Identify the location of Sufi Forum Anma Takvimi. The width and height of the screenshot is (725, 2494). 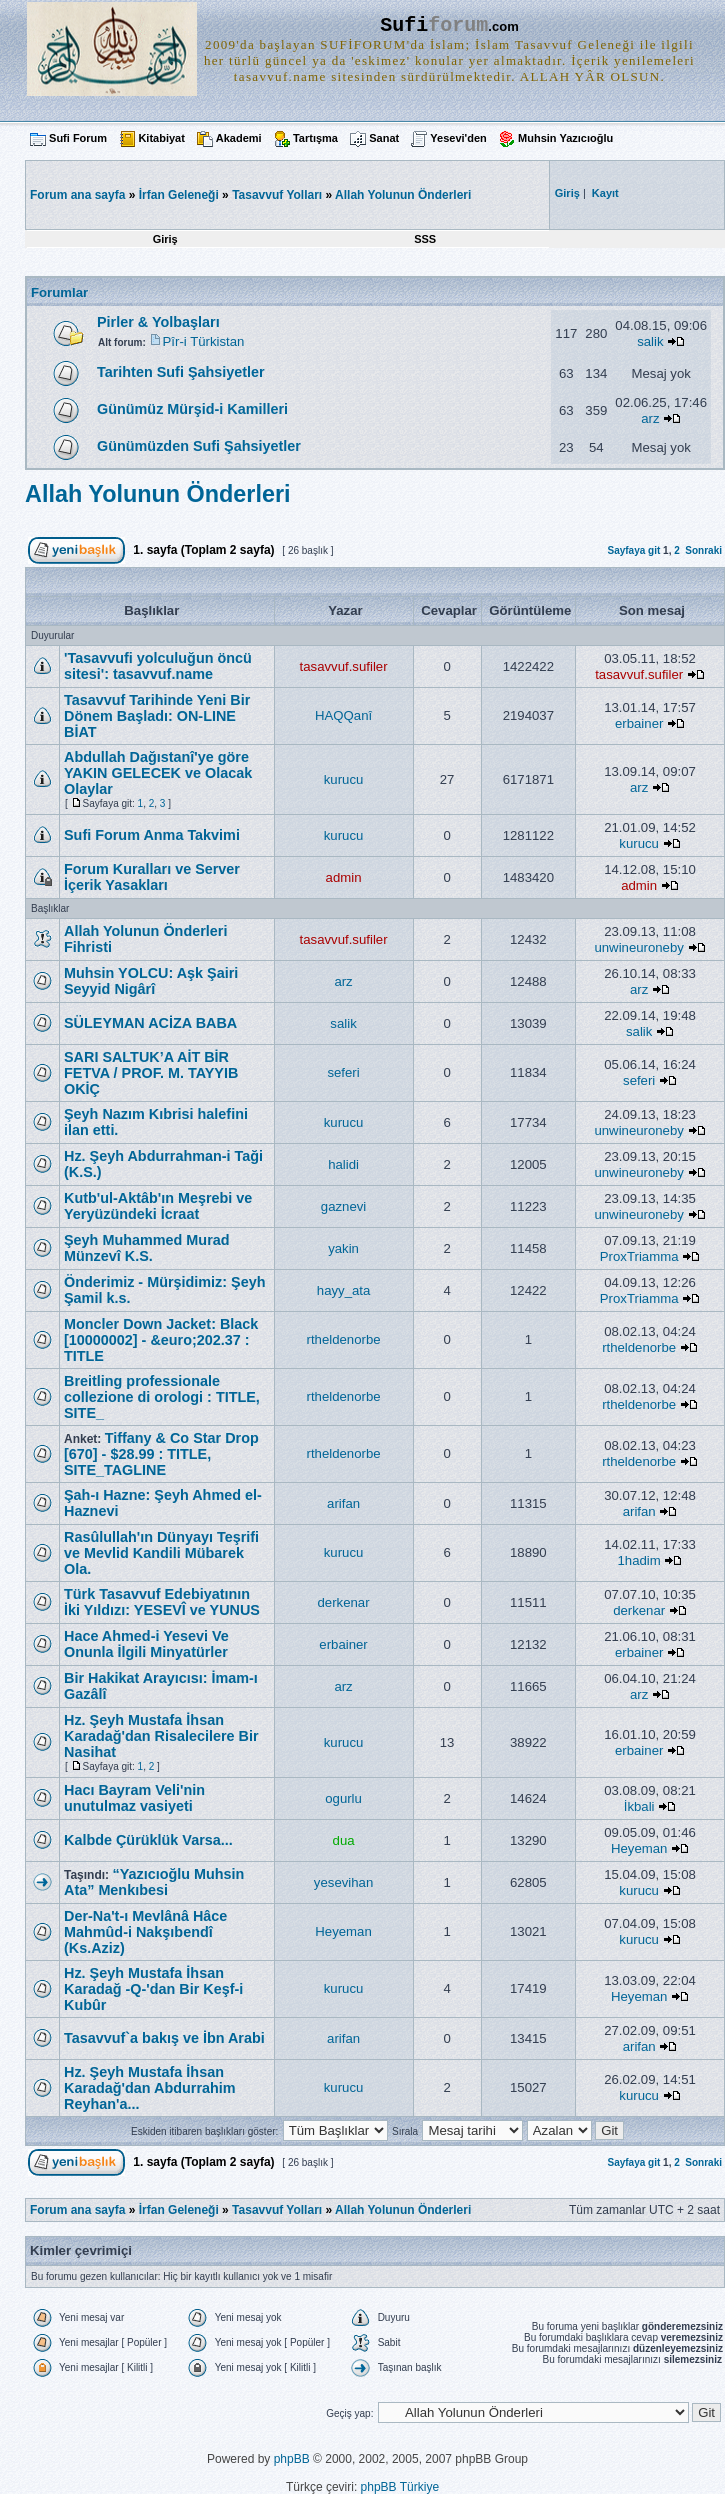
(152, 835).